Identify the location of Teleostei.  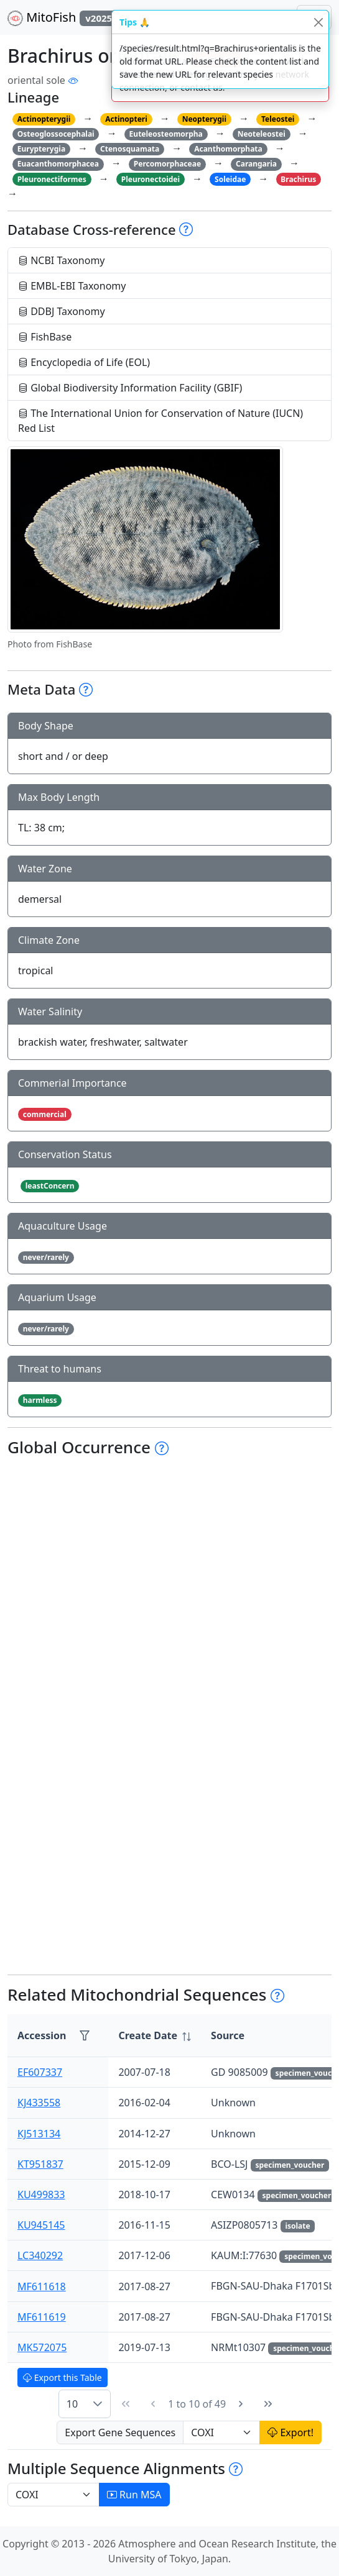
(277, 119).